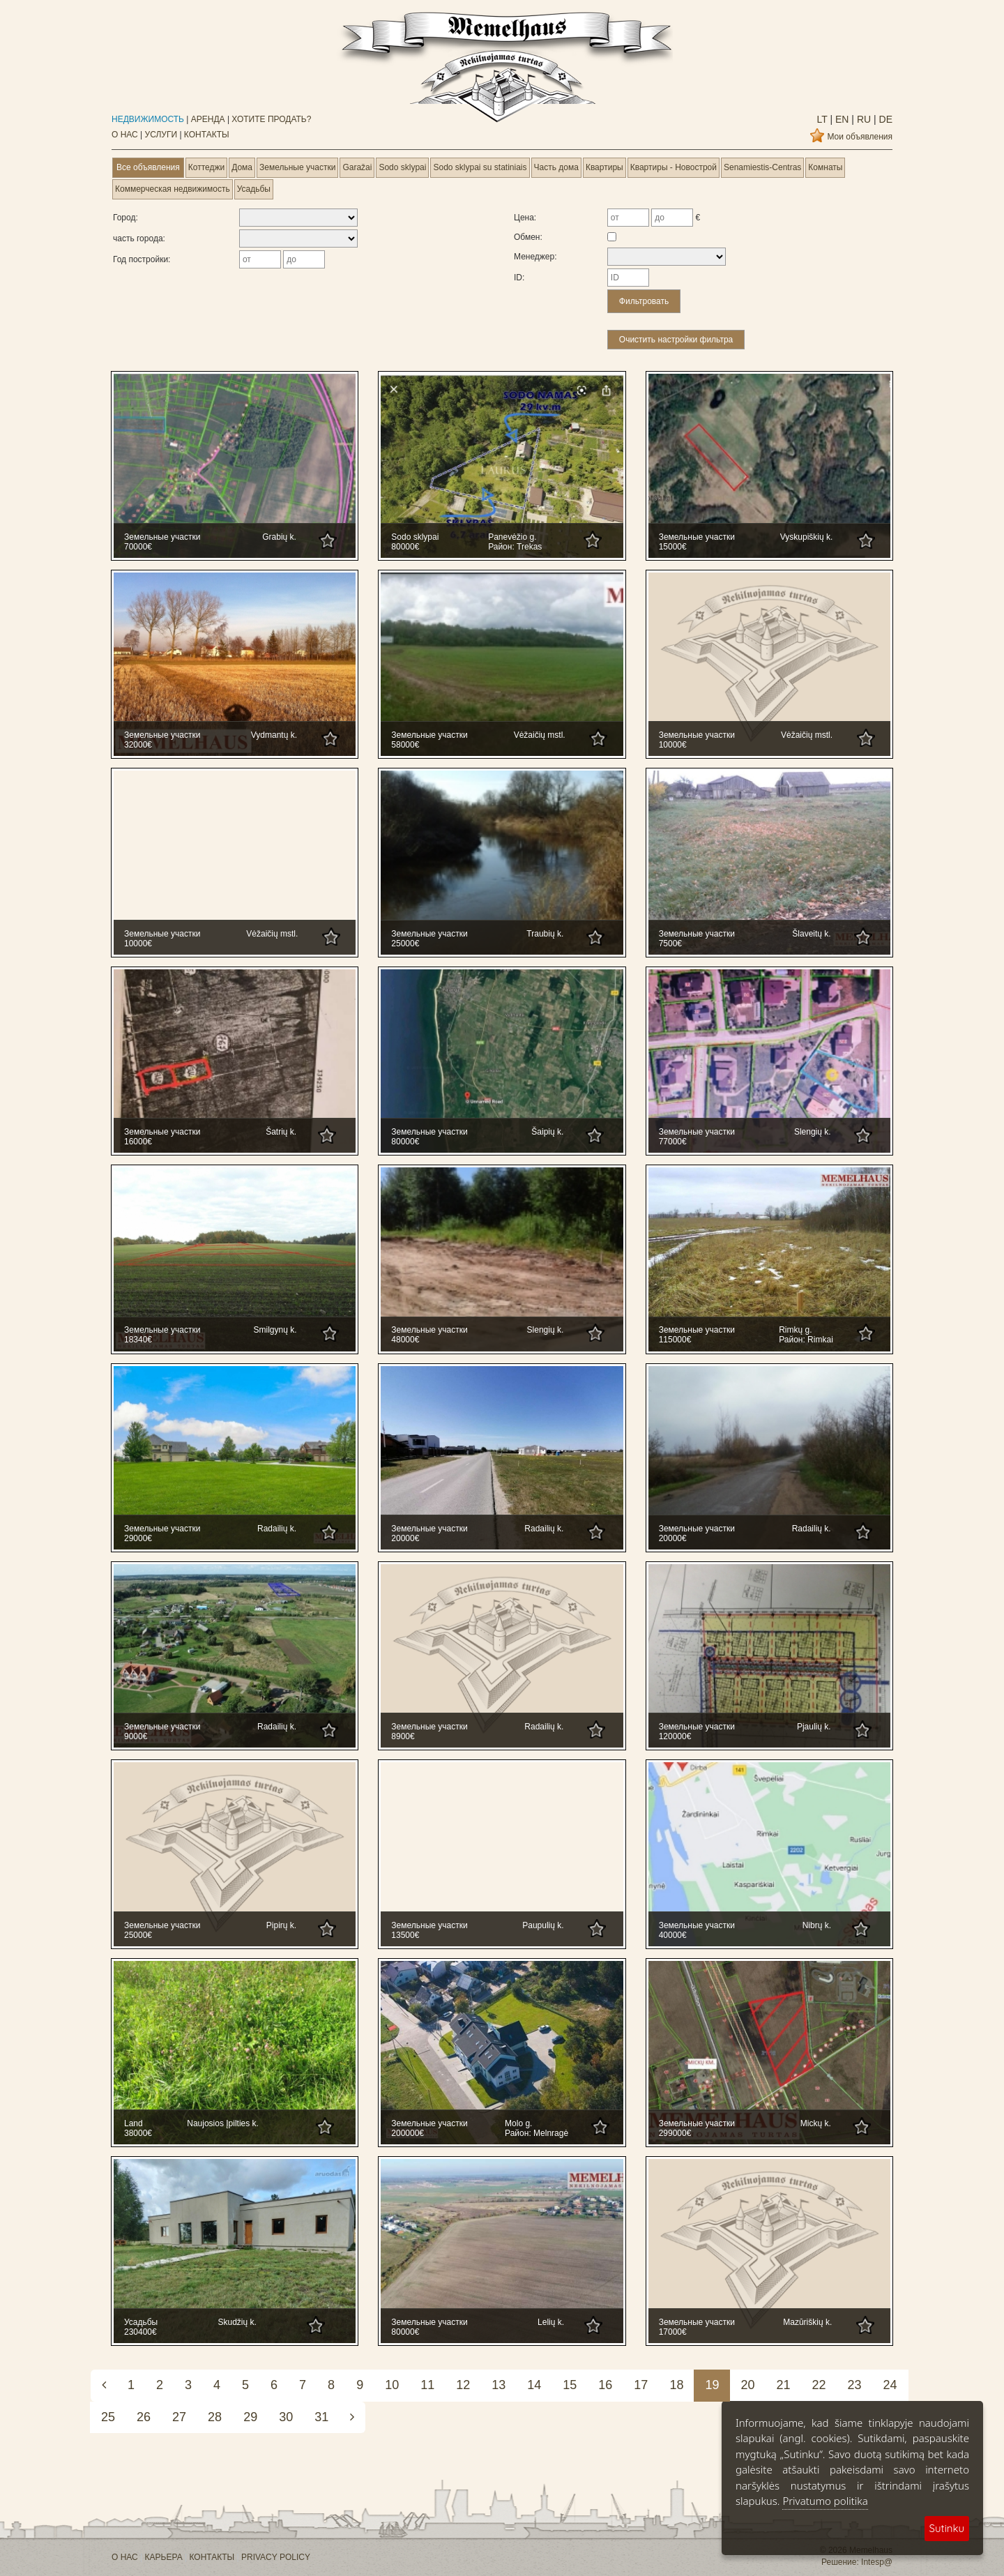  I want to click on 29, so click(250, 2417).